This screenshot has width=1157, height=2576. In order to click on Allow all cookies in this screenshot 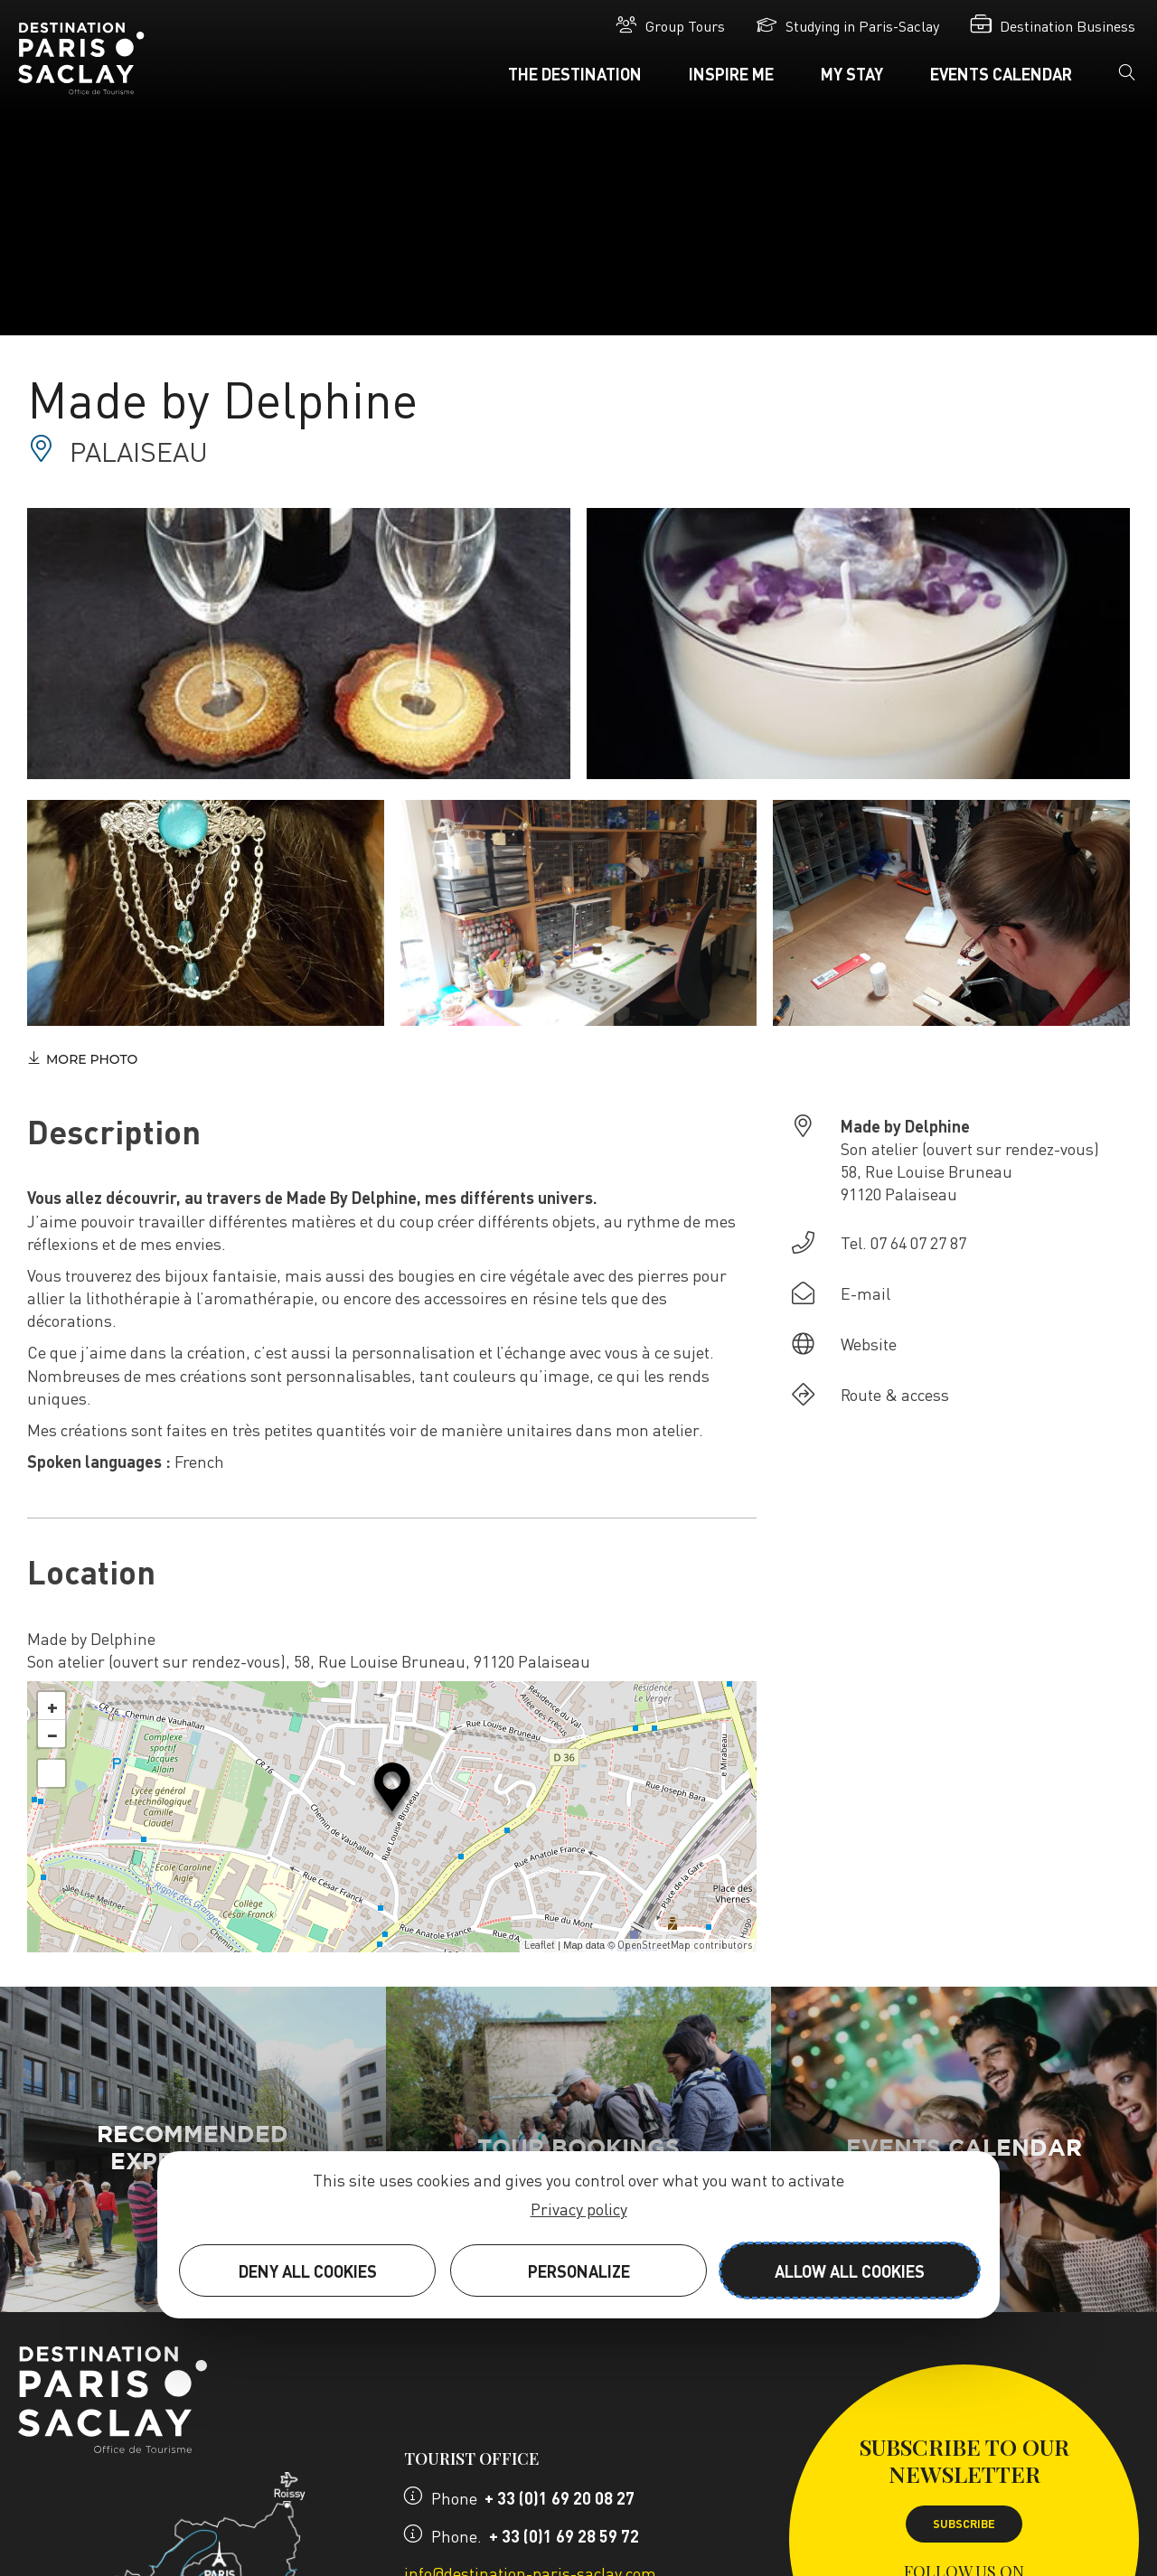, I will do `click(850, 2271)`.